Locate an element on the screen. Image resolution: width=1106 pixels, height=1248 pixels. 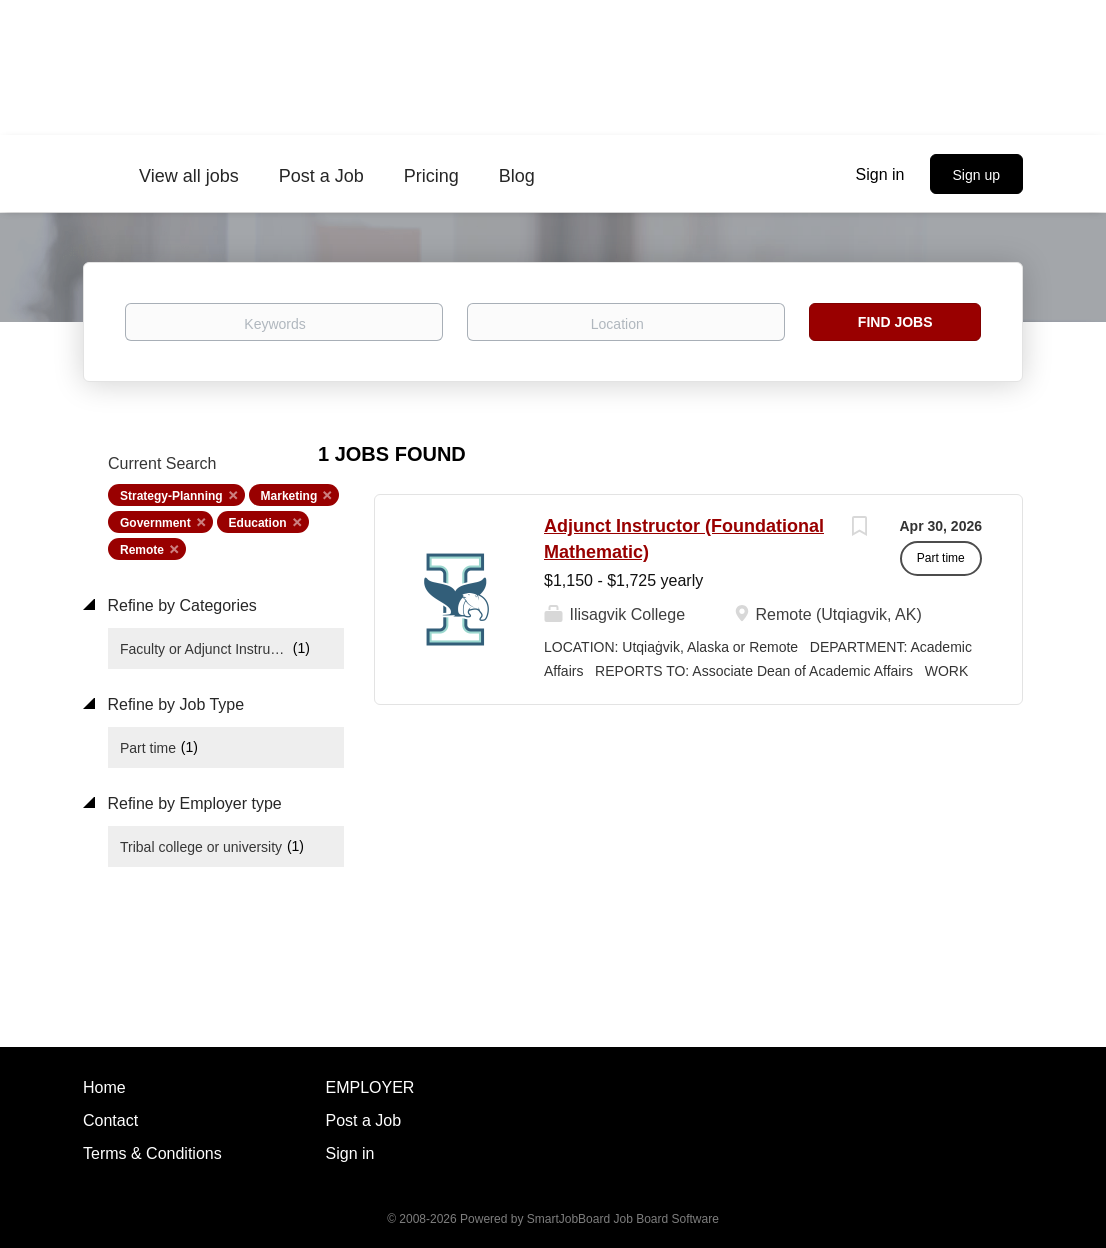
Contact is located at coordinates (110, 1120).